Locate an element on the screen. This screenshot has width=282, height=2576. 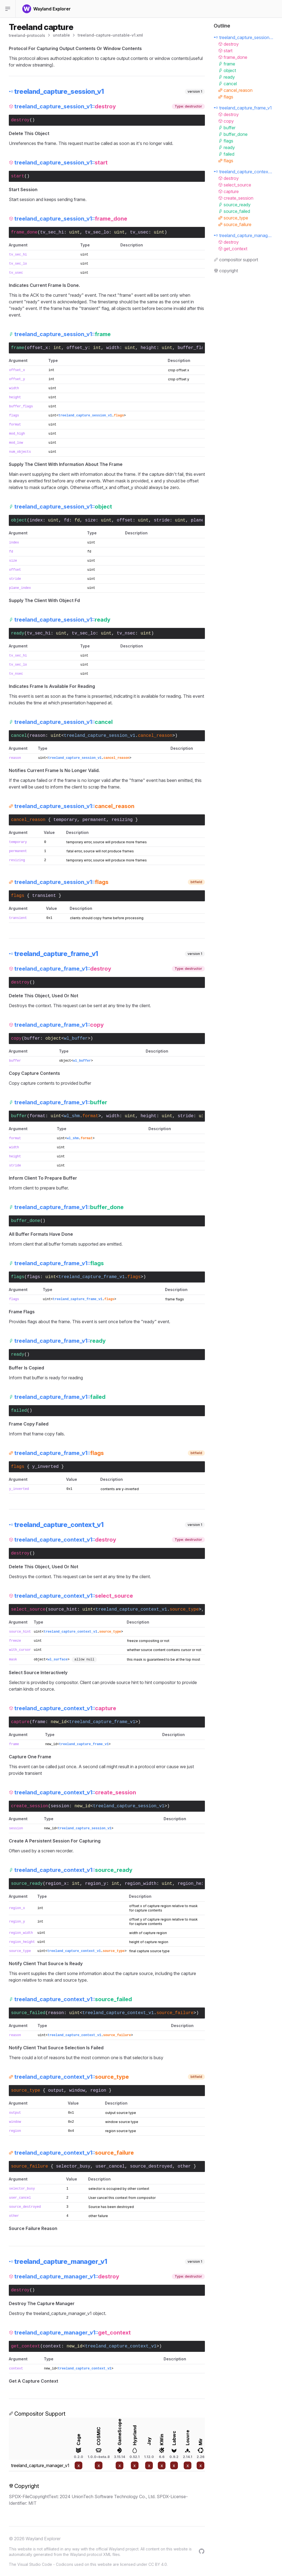
height is located at coordinates (149, 347).